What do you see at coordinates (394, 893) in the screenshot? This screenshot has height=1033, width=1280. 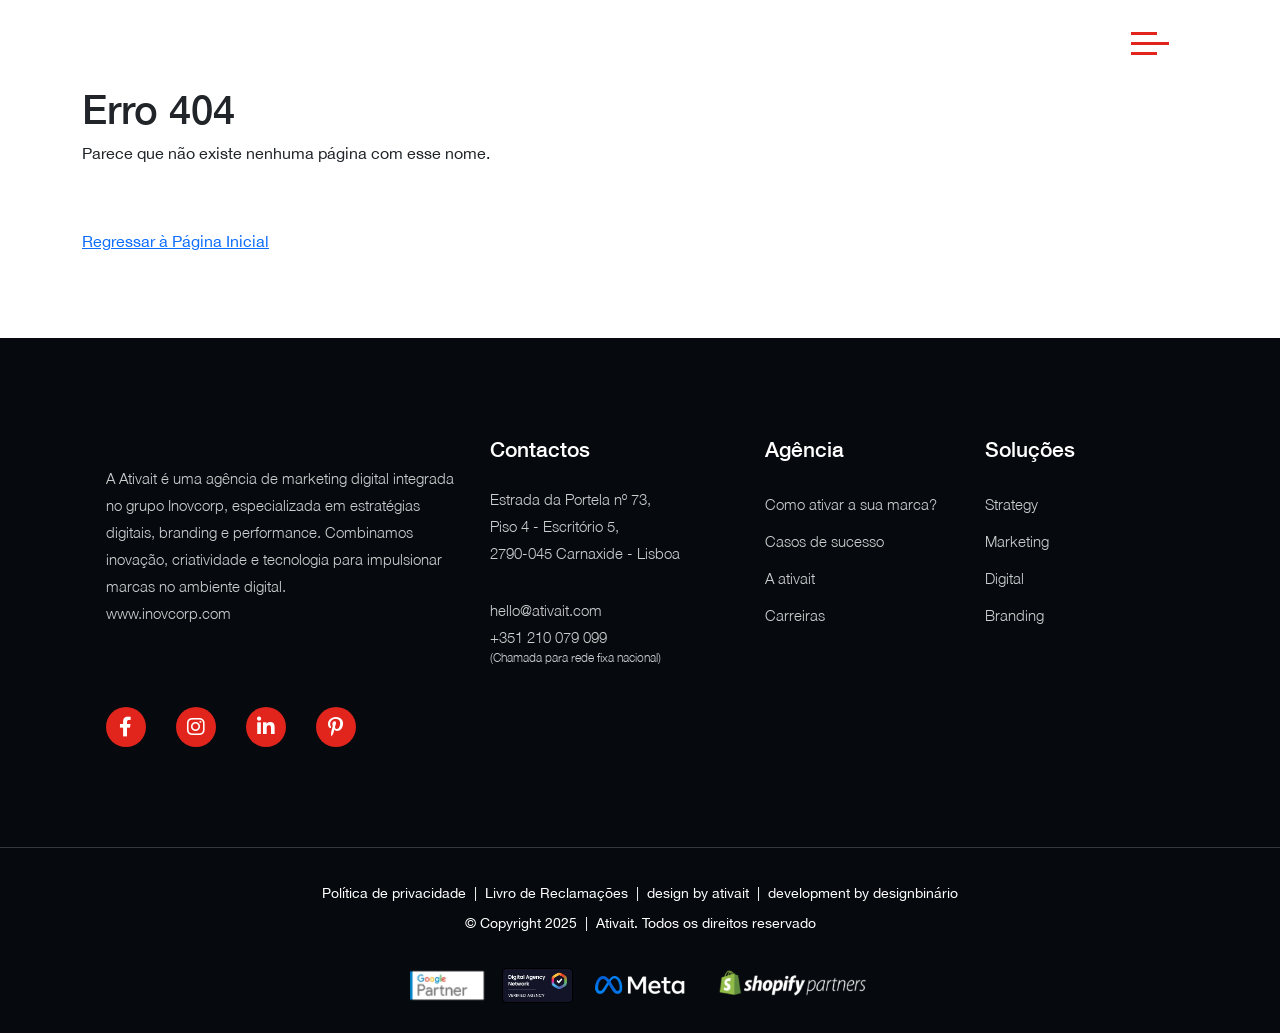 I see `Política de privacidade` at bounding box center [394, 893].